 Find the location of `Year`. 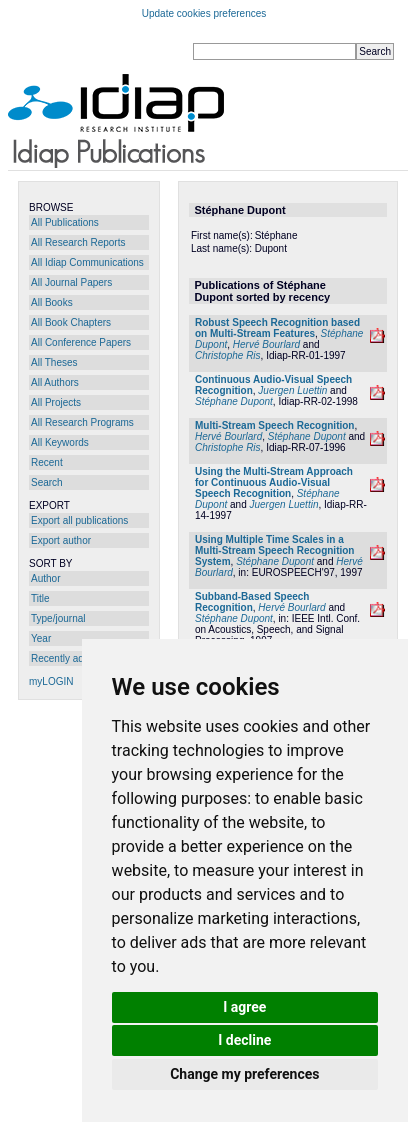

Year is located at coordinates (41, 638).